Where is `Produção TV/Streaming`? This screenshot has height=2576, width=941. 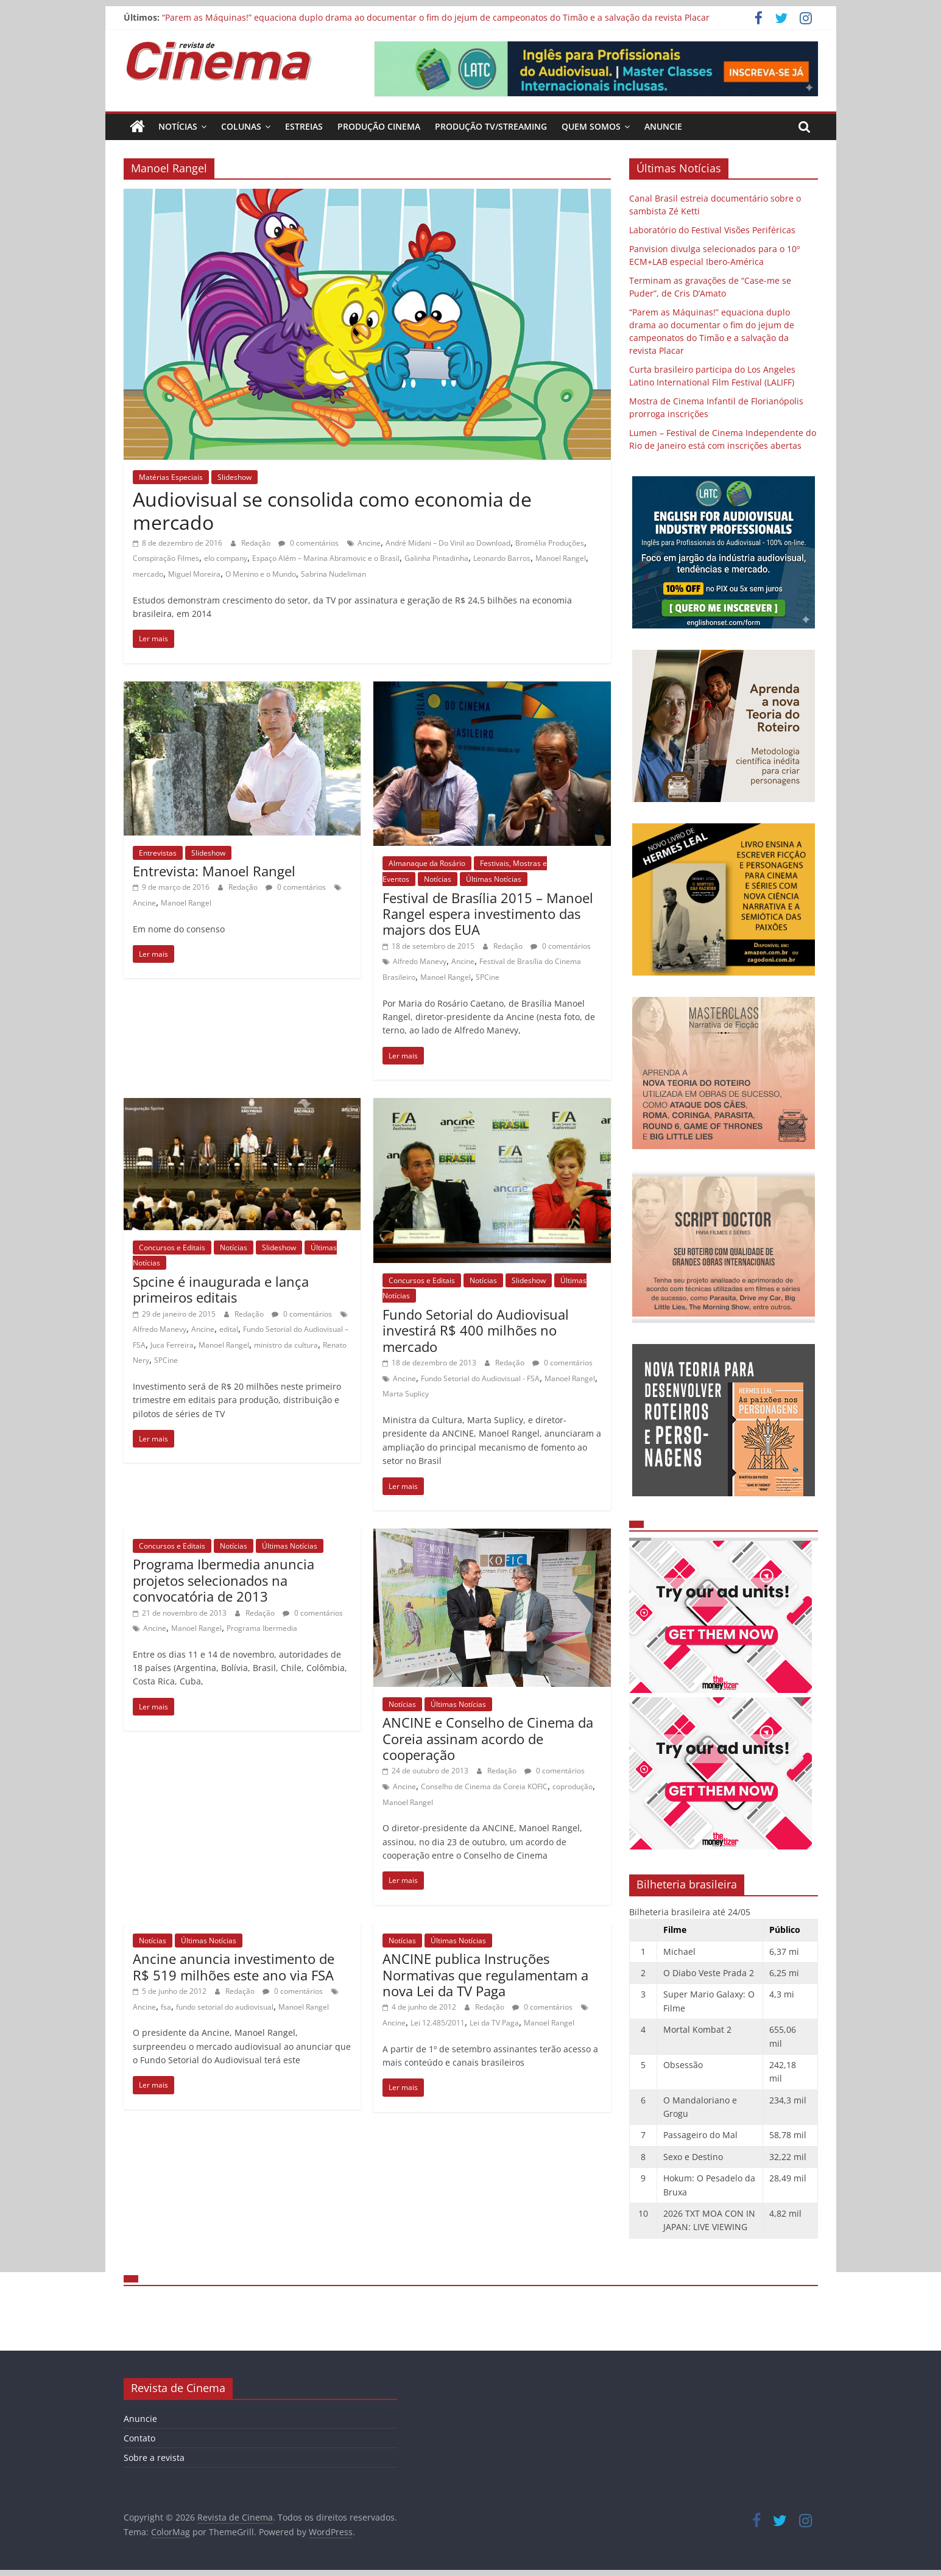 Produção TV/Streaming is located at coordinates (491, 126).